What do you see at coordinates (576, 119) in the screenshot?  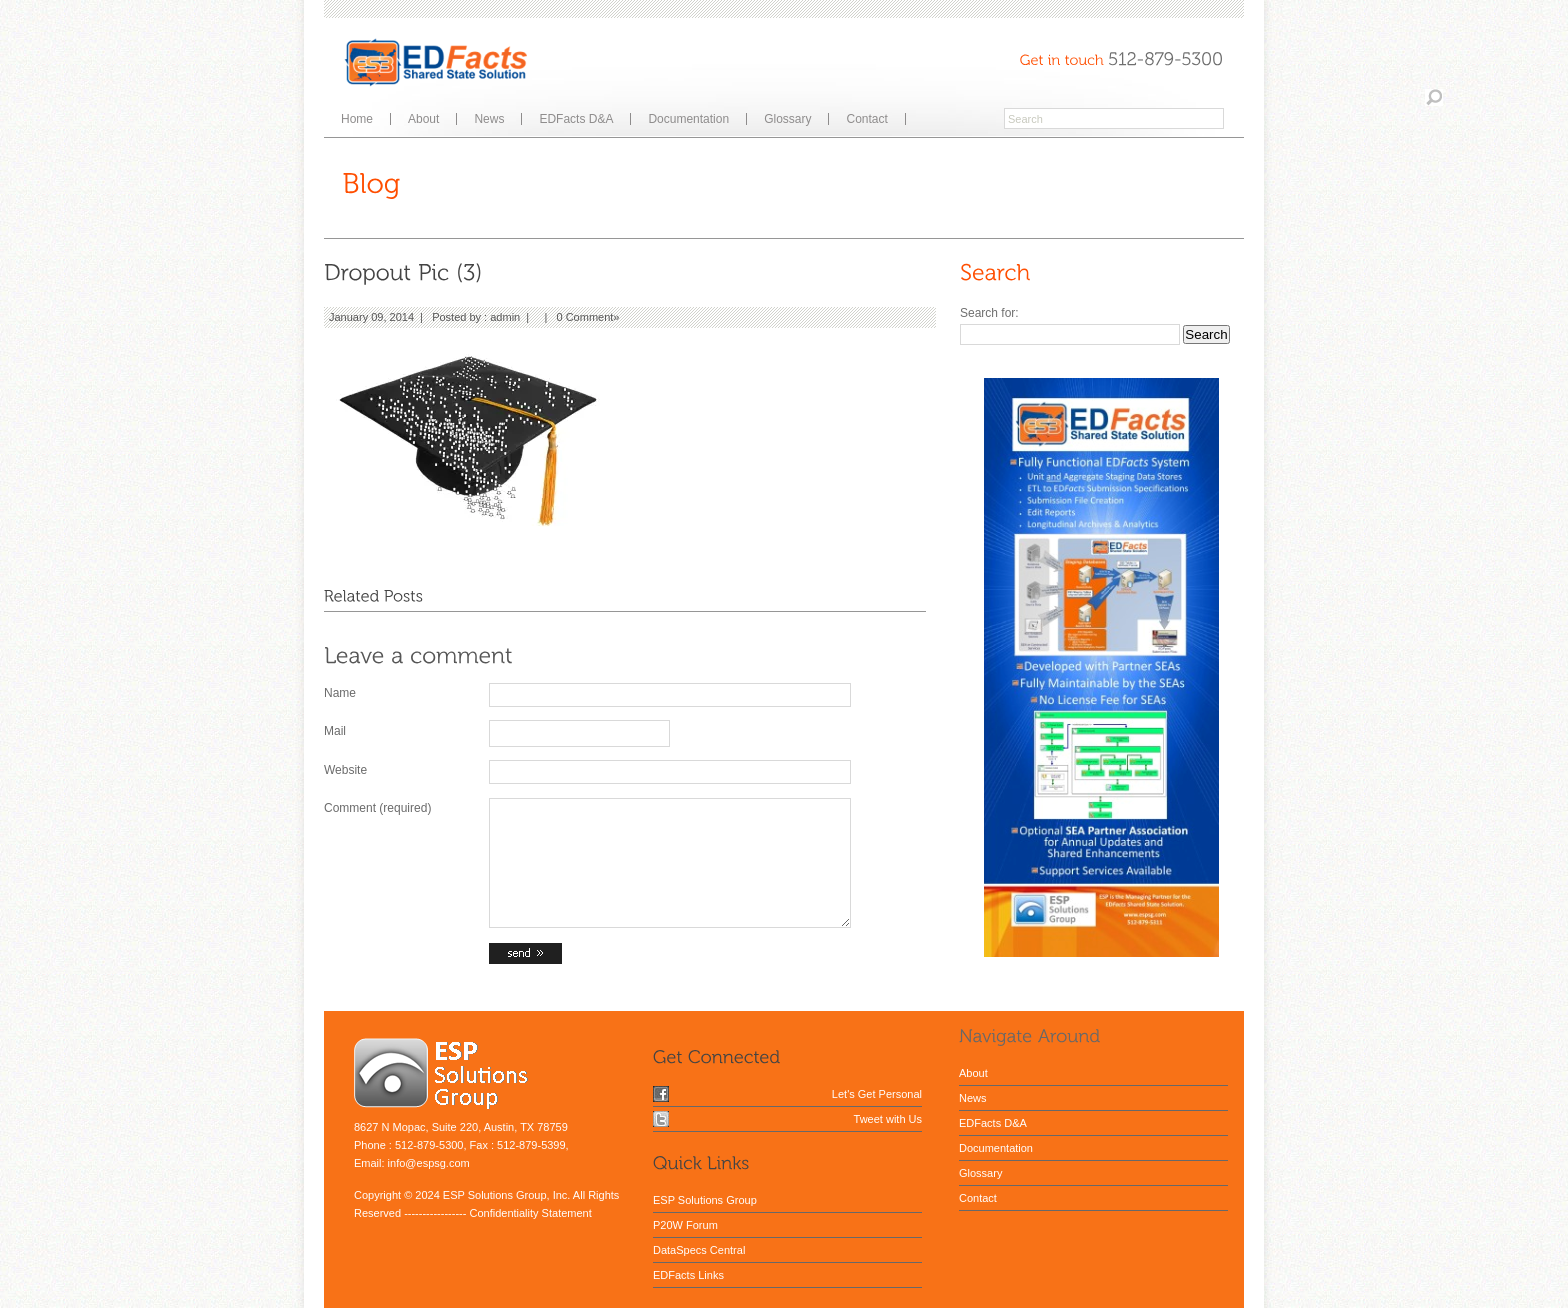 I see `EDFacts D&A` at bounding box center [576, 119].